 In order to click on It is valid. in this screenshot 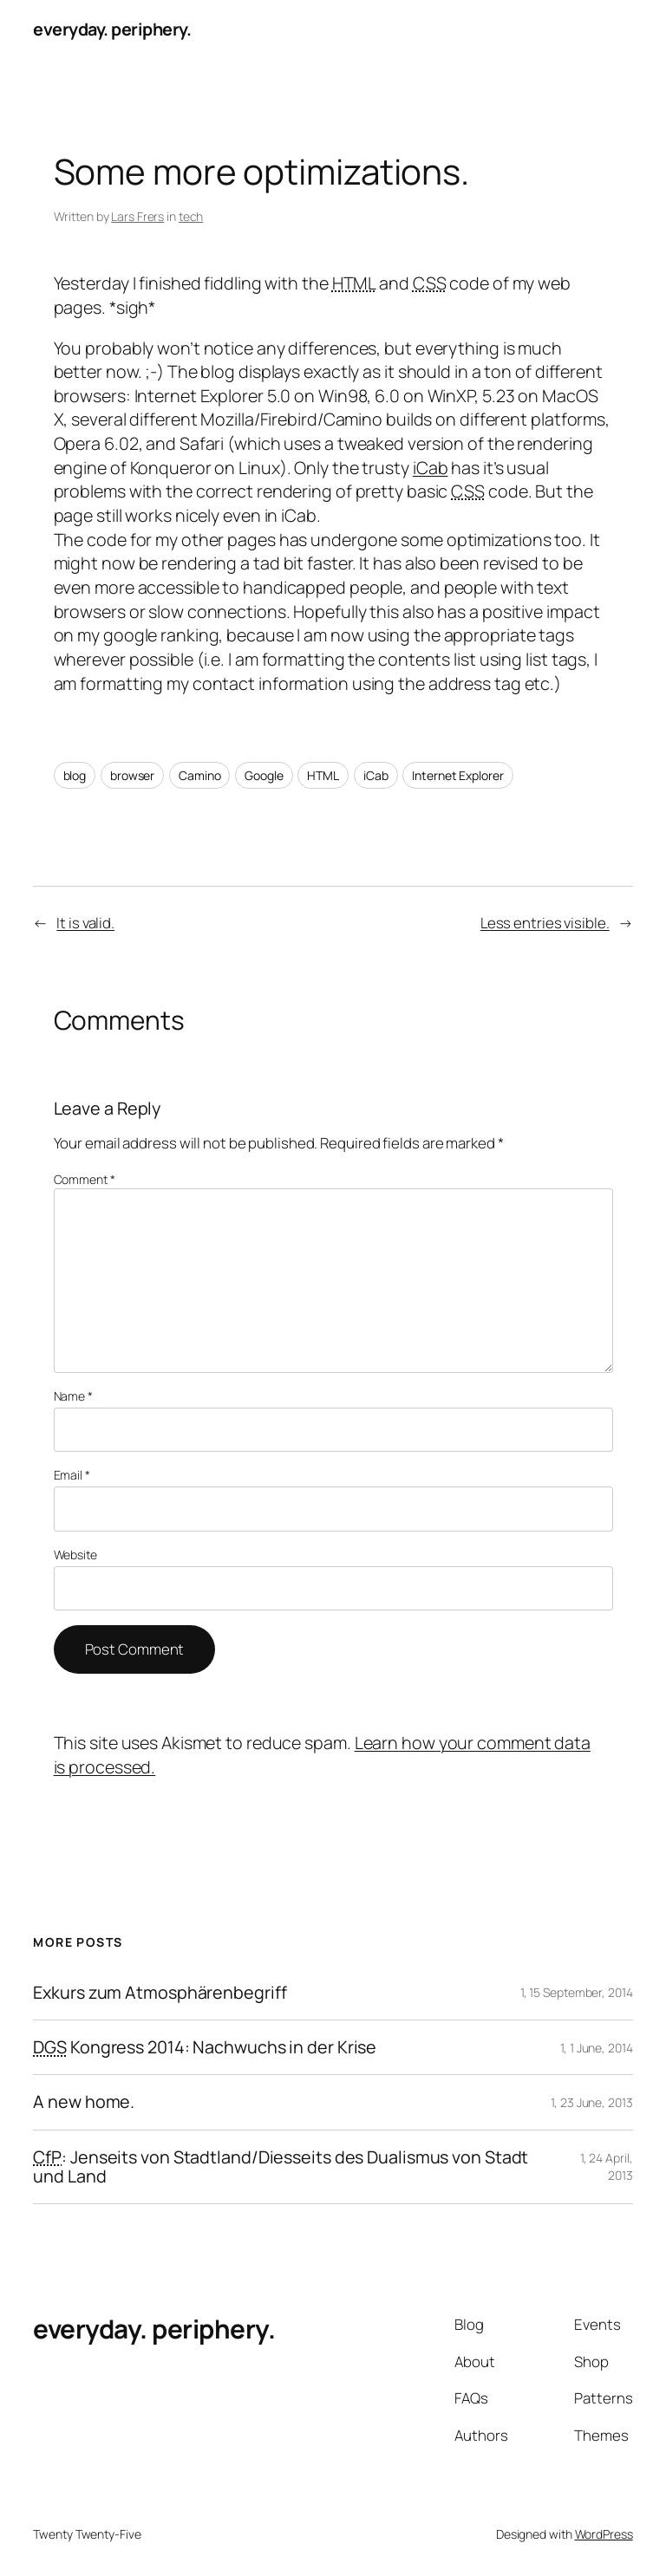, I will do `click(85, 923)`.